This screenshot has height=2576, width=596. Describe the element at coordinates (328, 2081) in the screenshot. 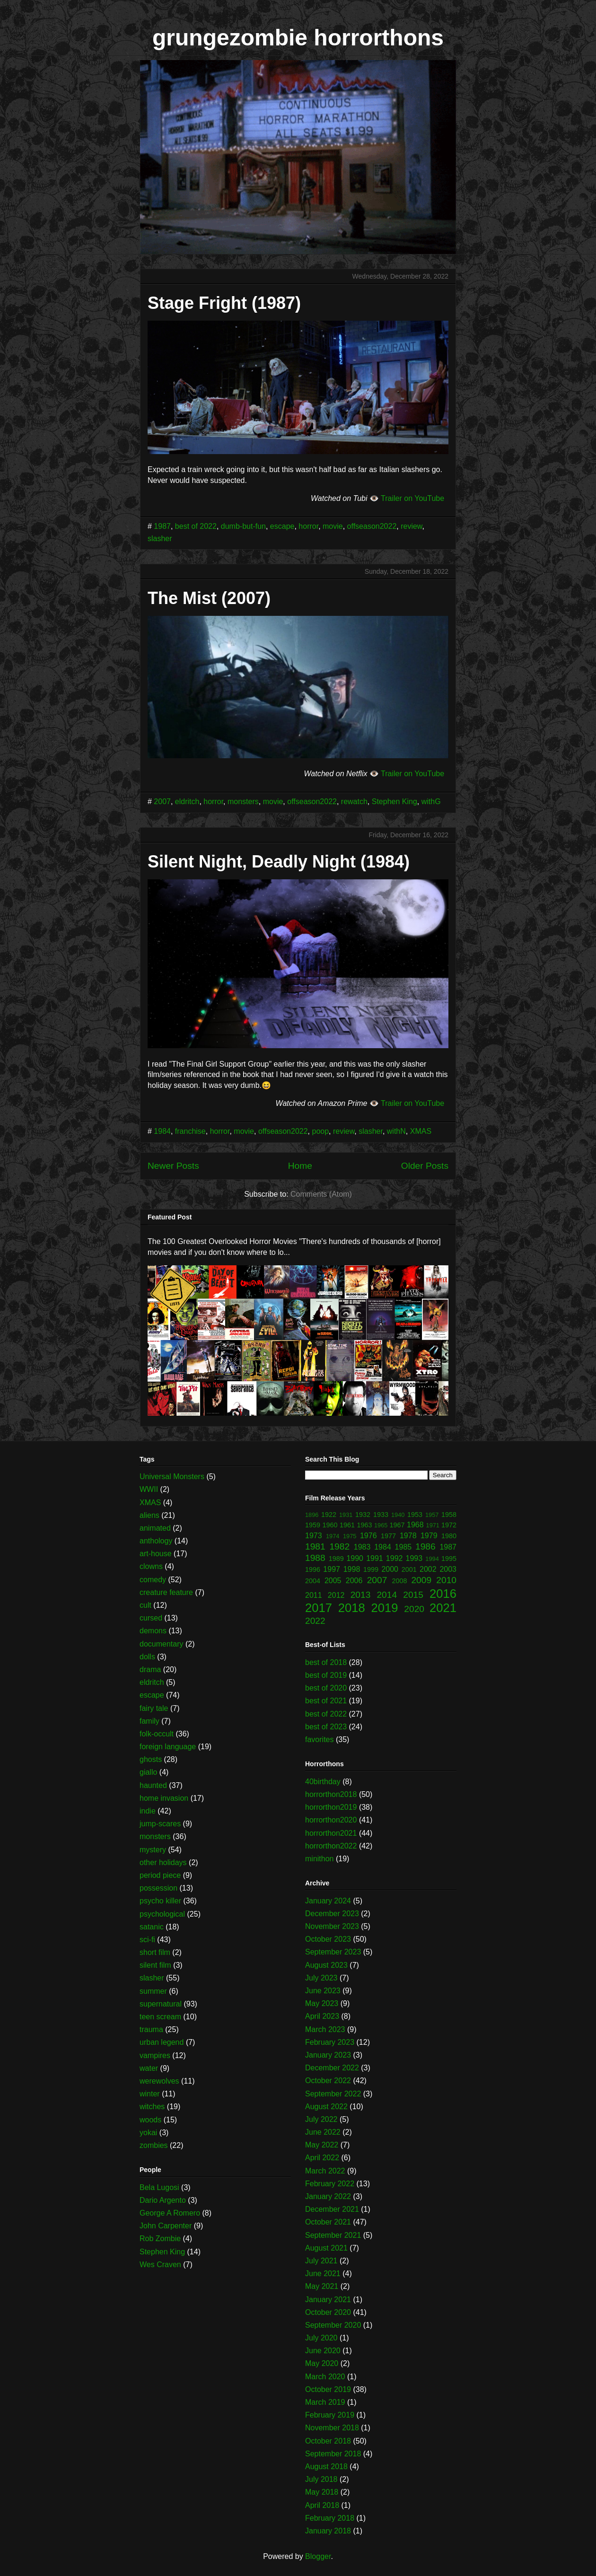

I see `October 2022` at that location.